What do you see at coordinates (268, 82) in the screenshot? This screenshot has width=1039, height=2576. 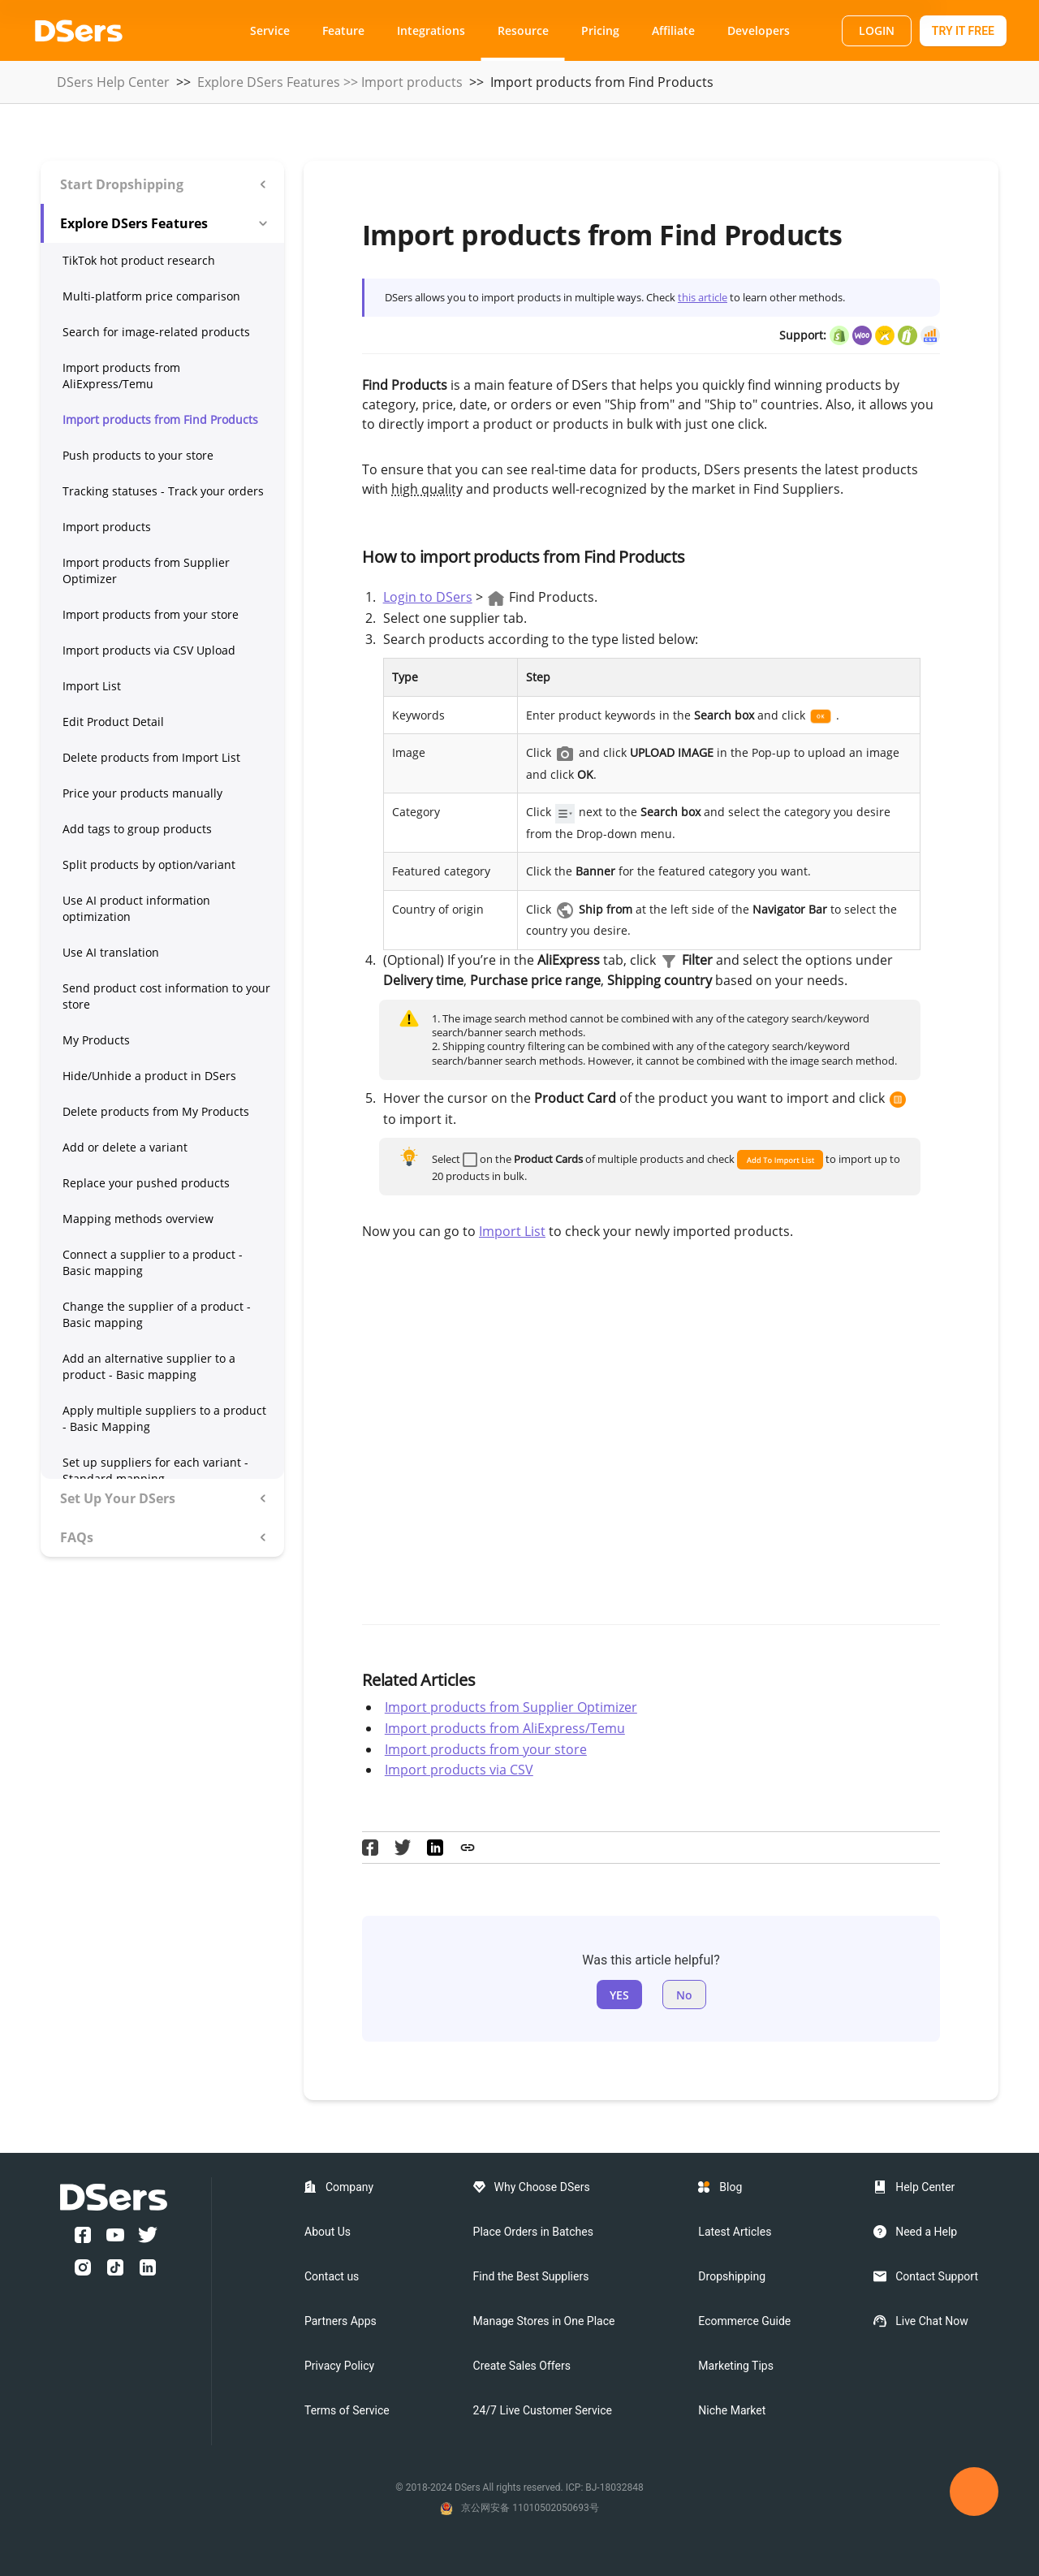 I see `Explore DSers Features` at bounding box center [268, 82].